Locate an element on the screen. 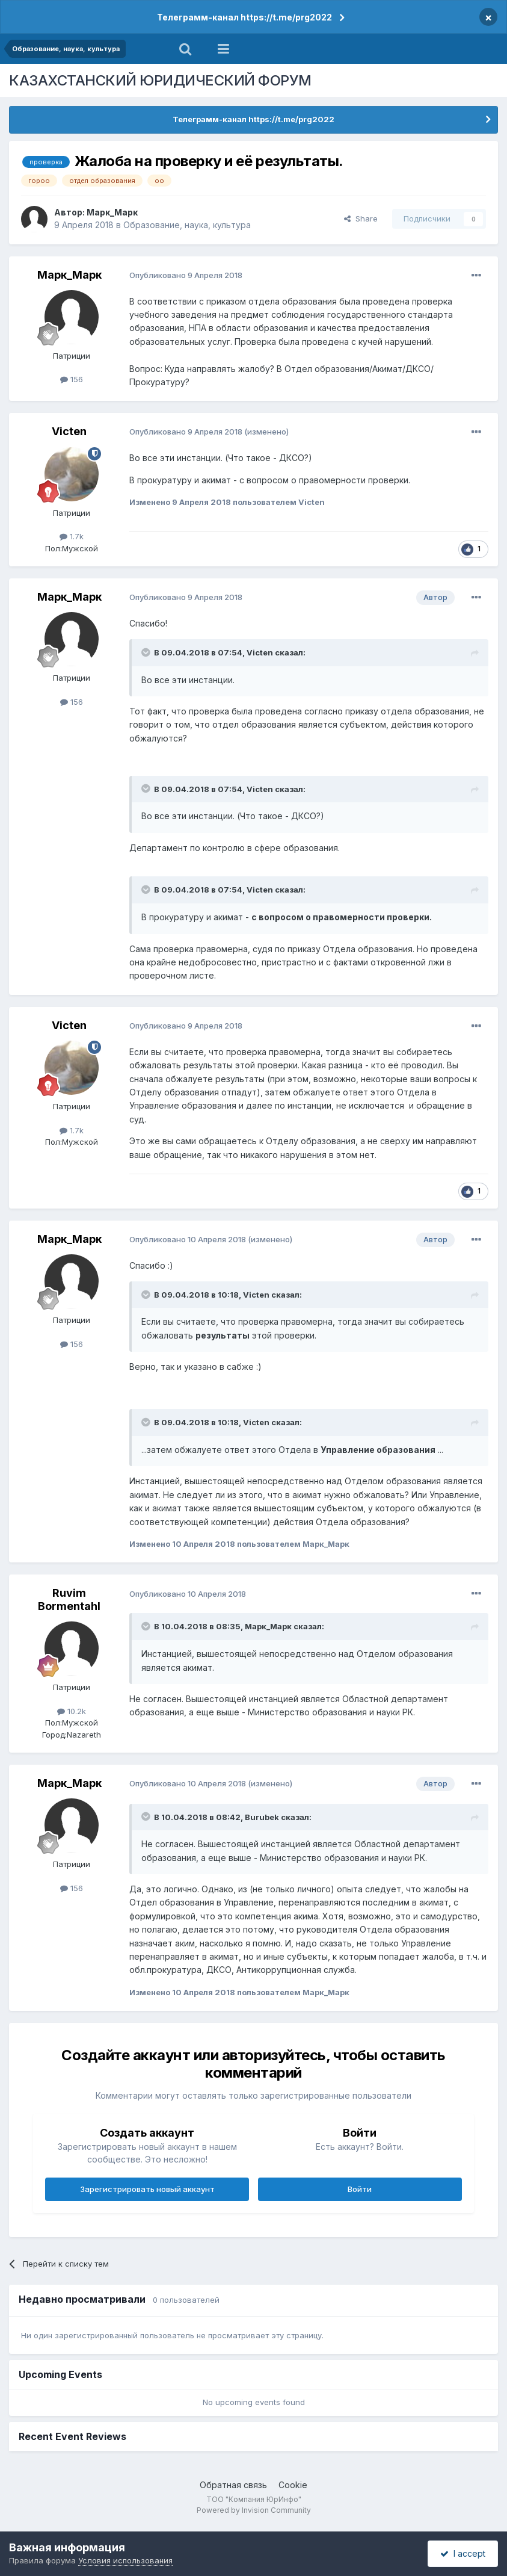  Powered by Invision Community is located at coordinates (254, 2510).